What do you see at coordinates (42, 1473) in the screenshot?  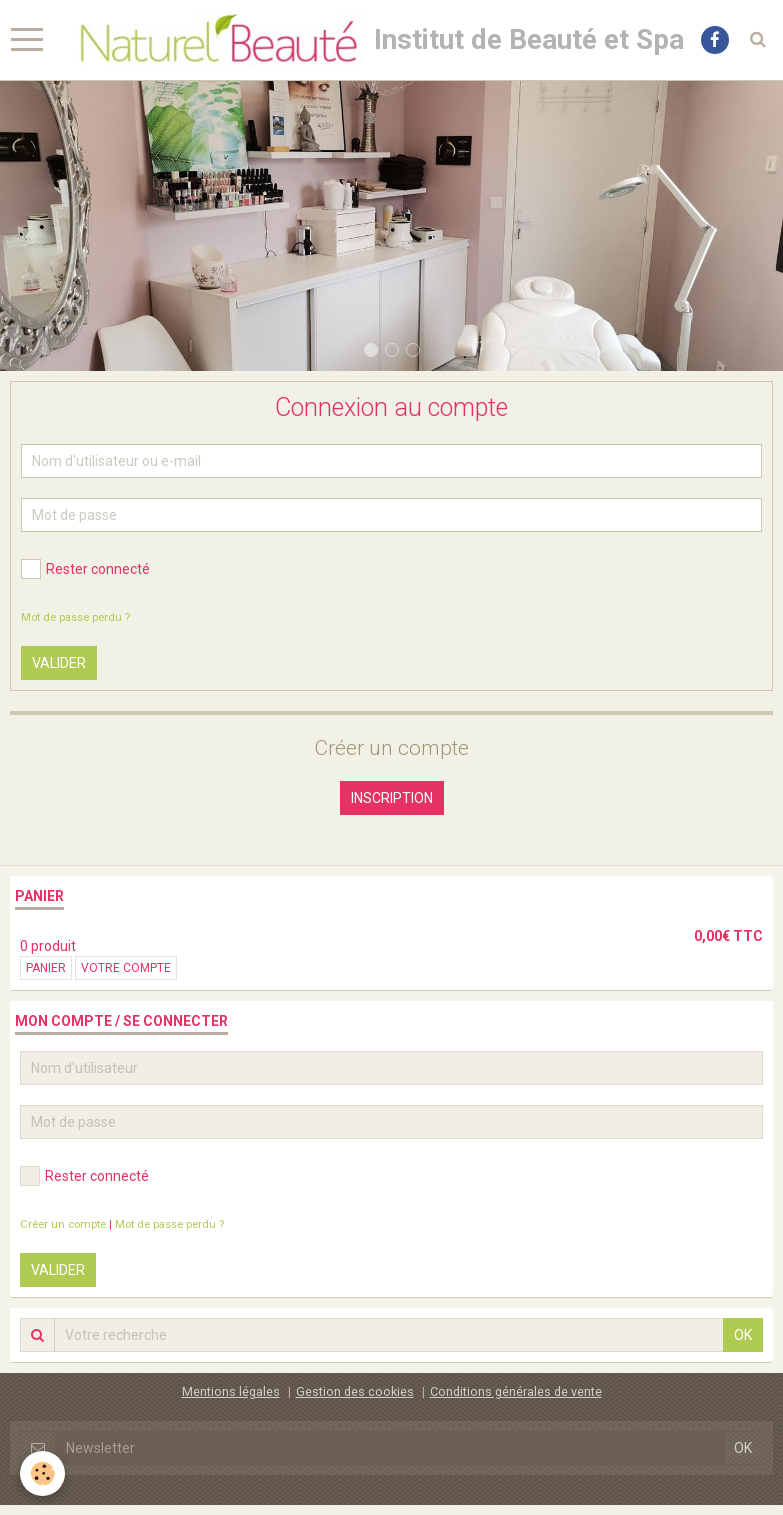 I see `[Cookie]` at bounding box center [42, 1473].